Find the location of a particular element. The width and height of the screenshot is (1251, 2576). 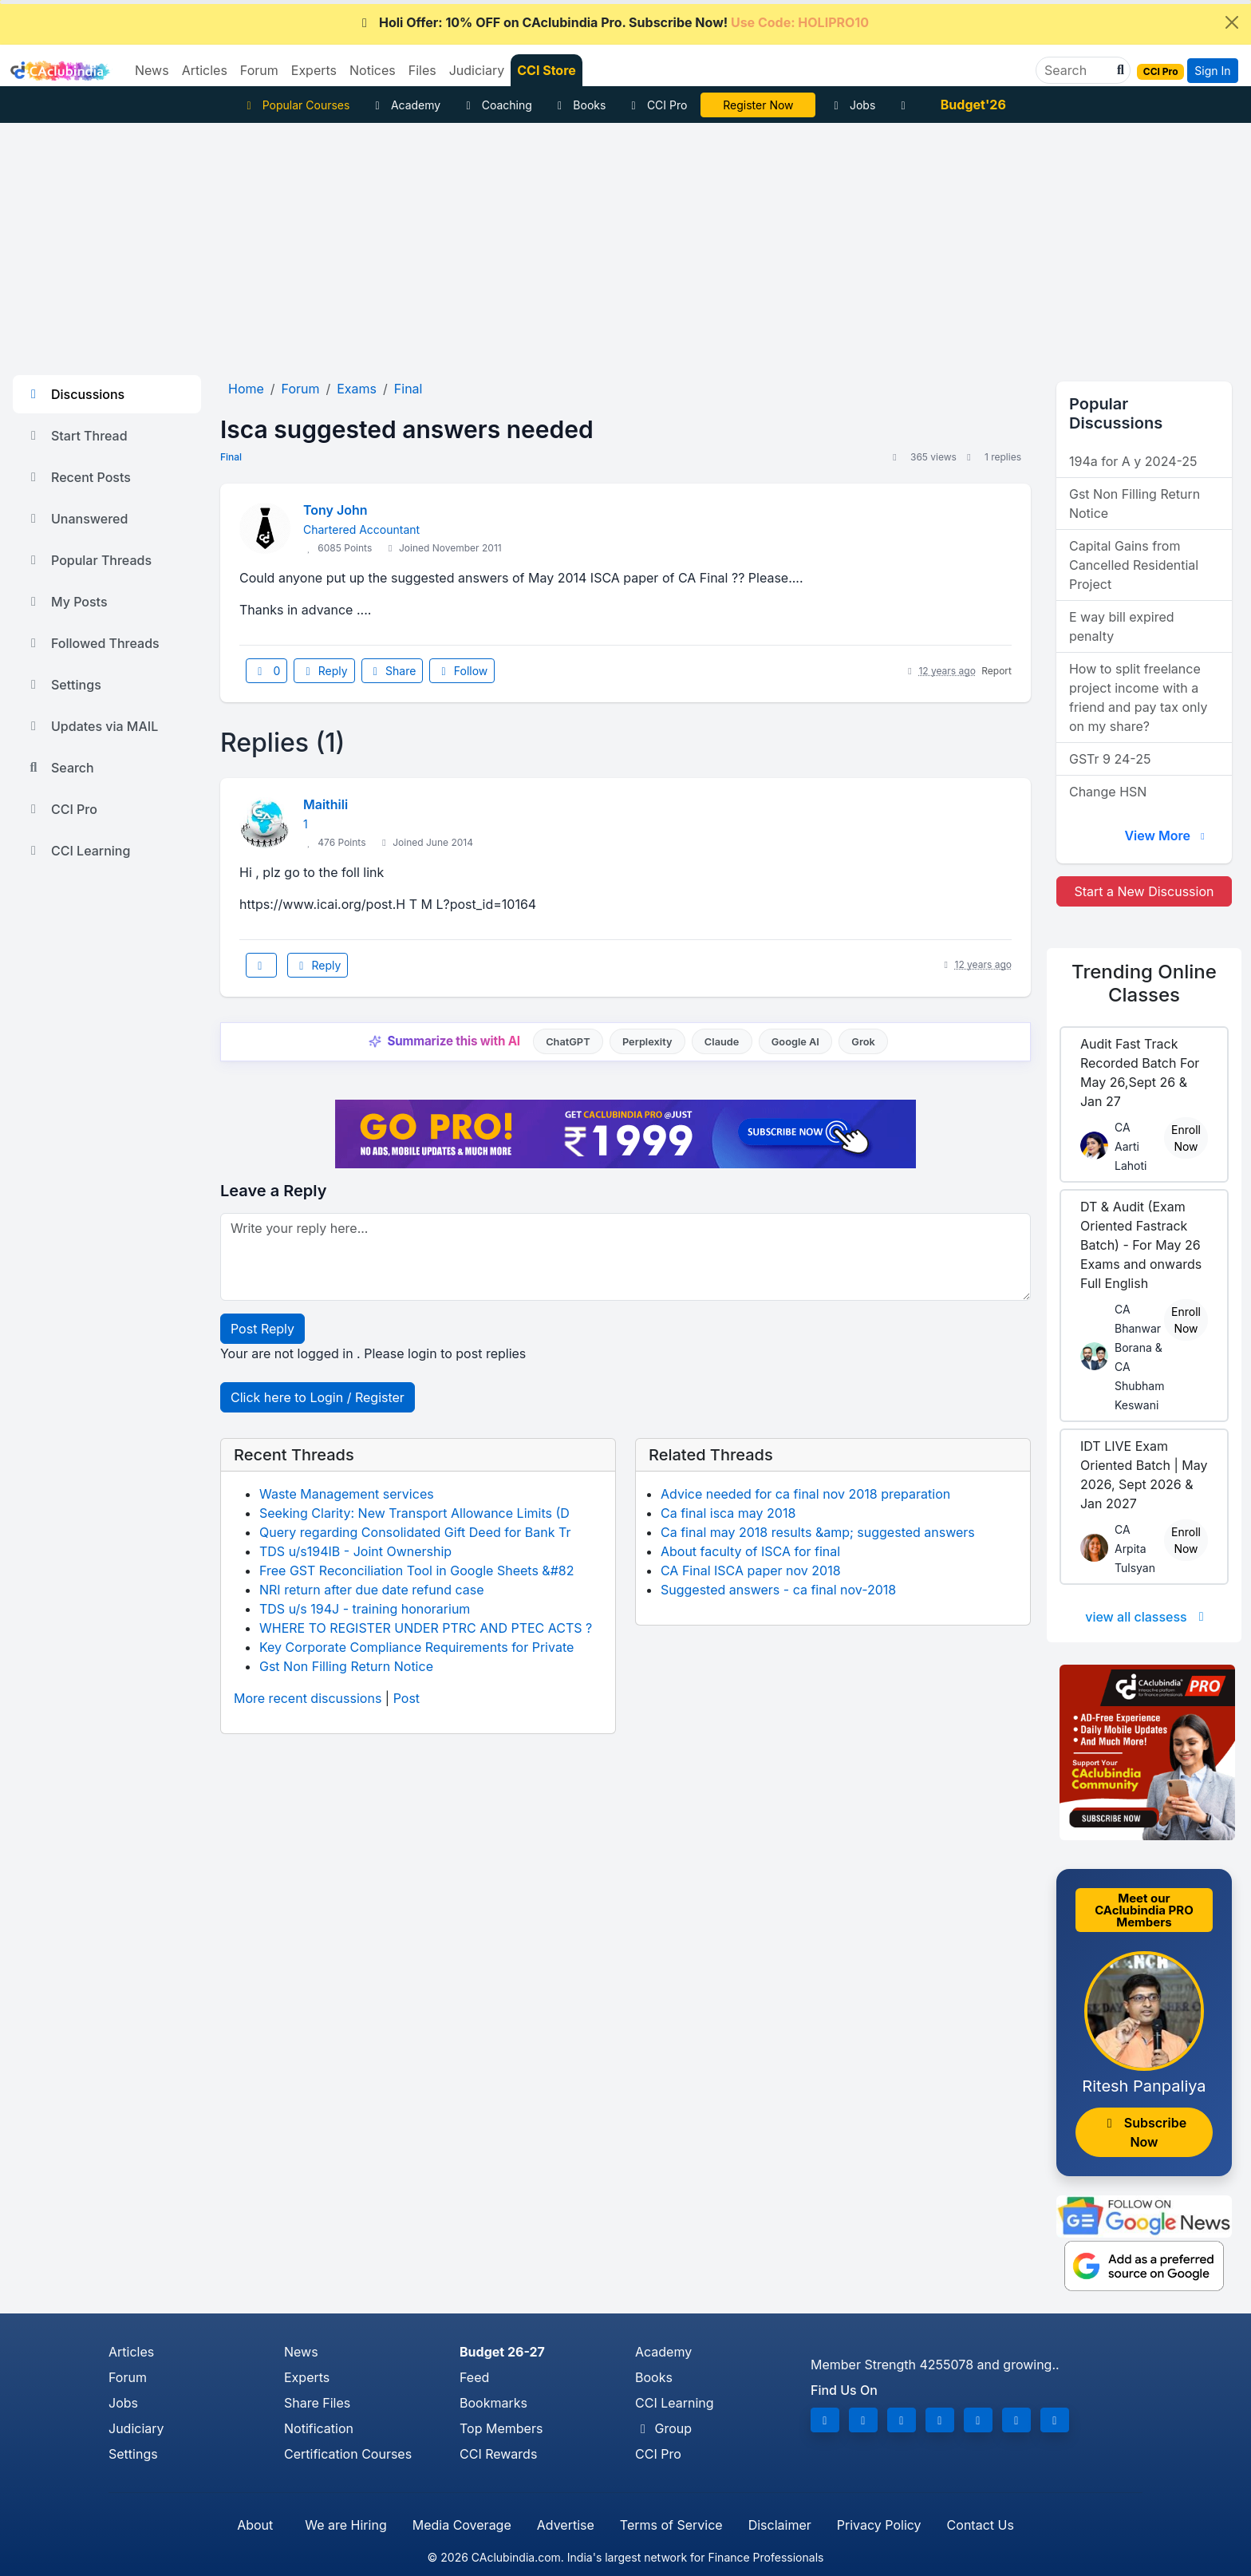

Notices [button] is located at coordinates (372, 70).